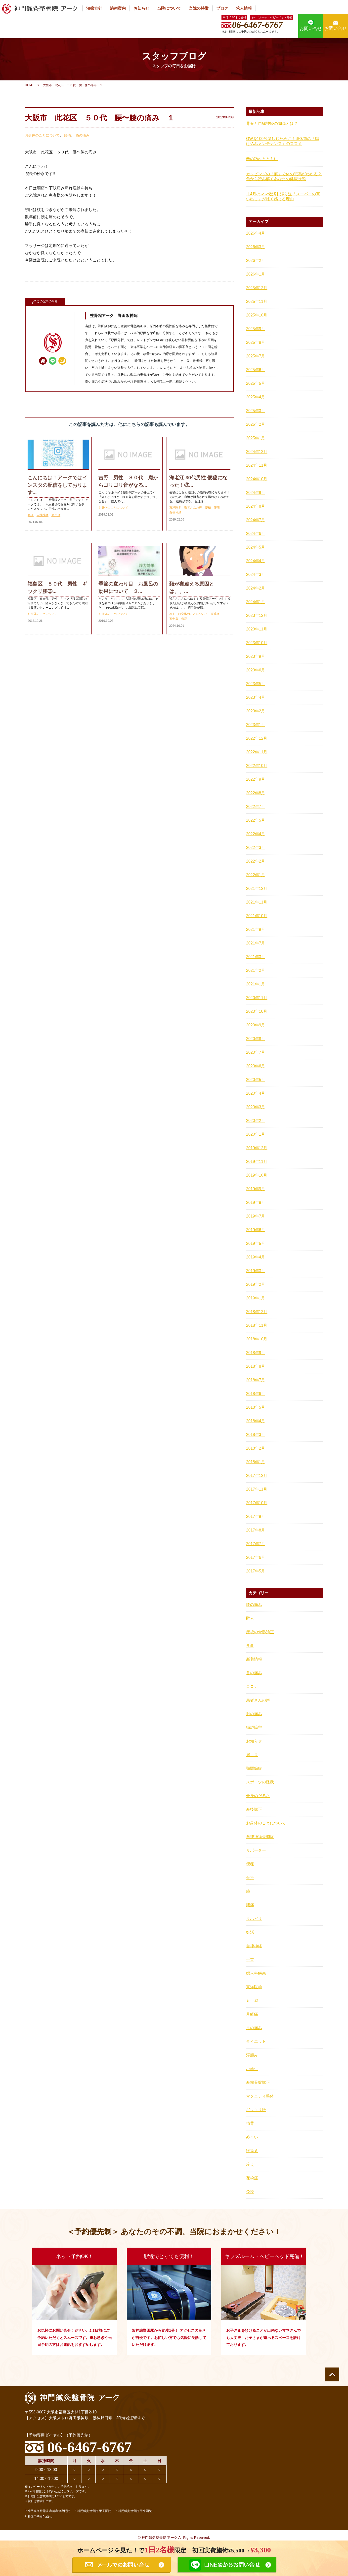 Image resolution: width=348 pixels, height=2576 pixels. Describe the element at coordinates (175, 507) in the screenshot. I see `東洋医学` at that location.